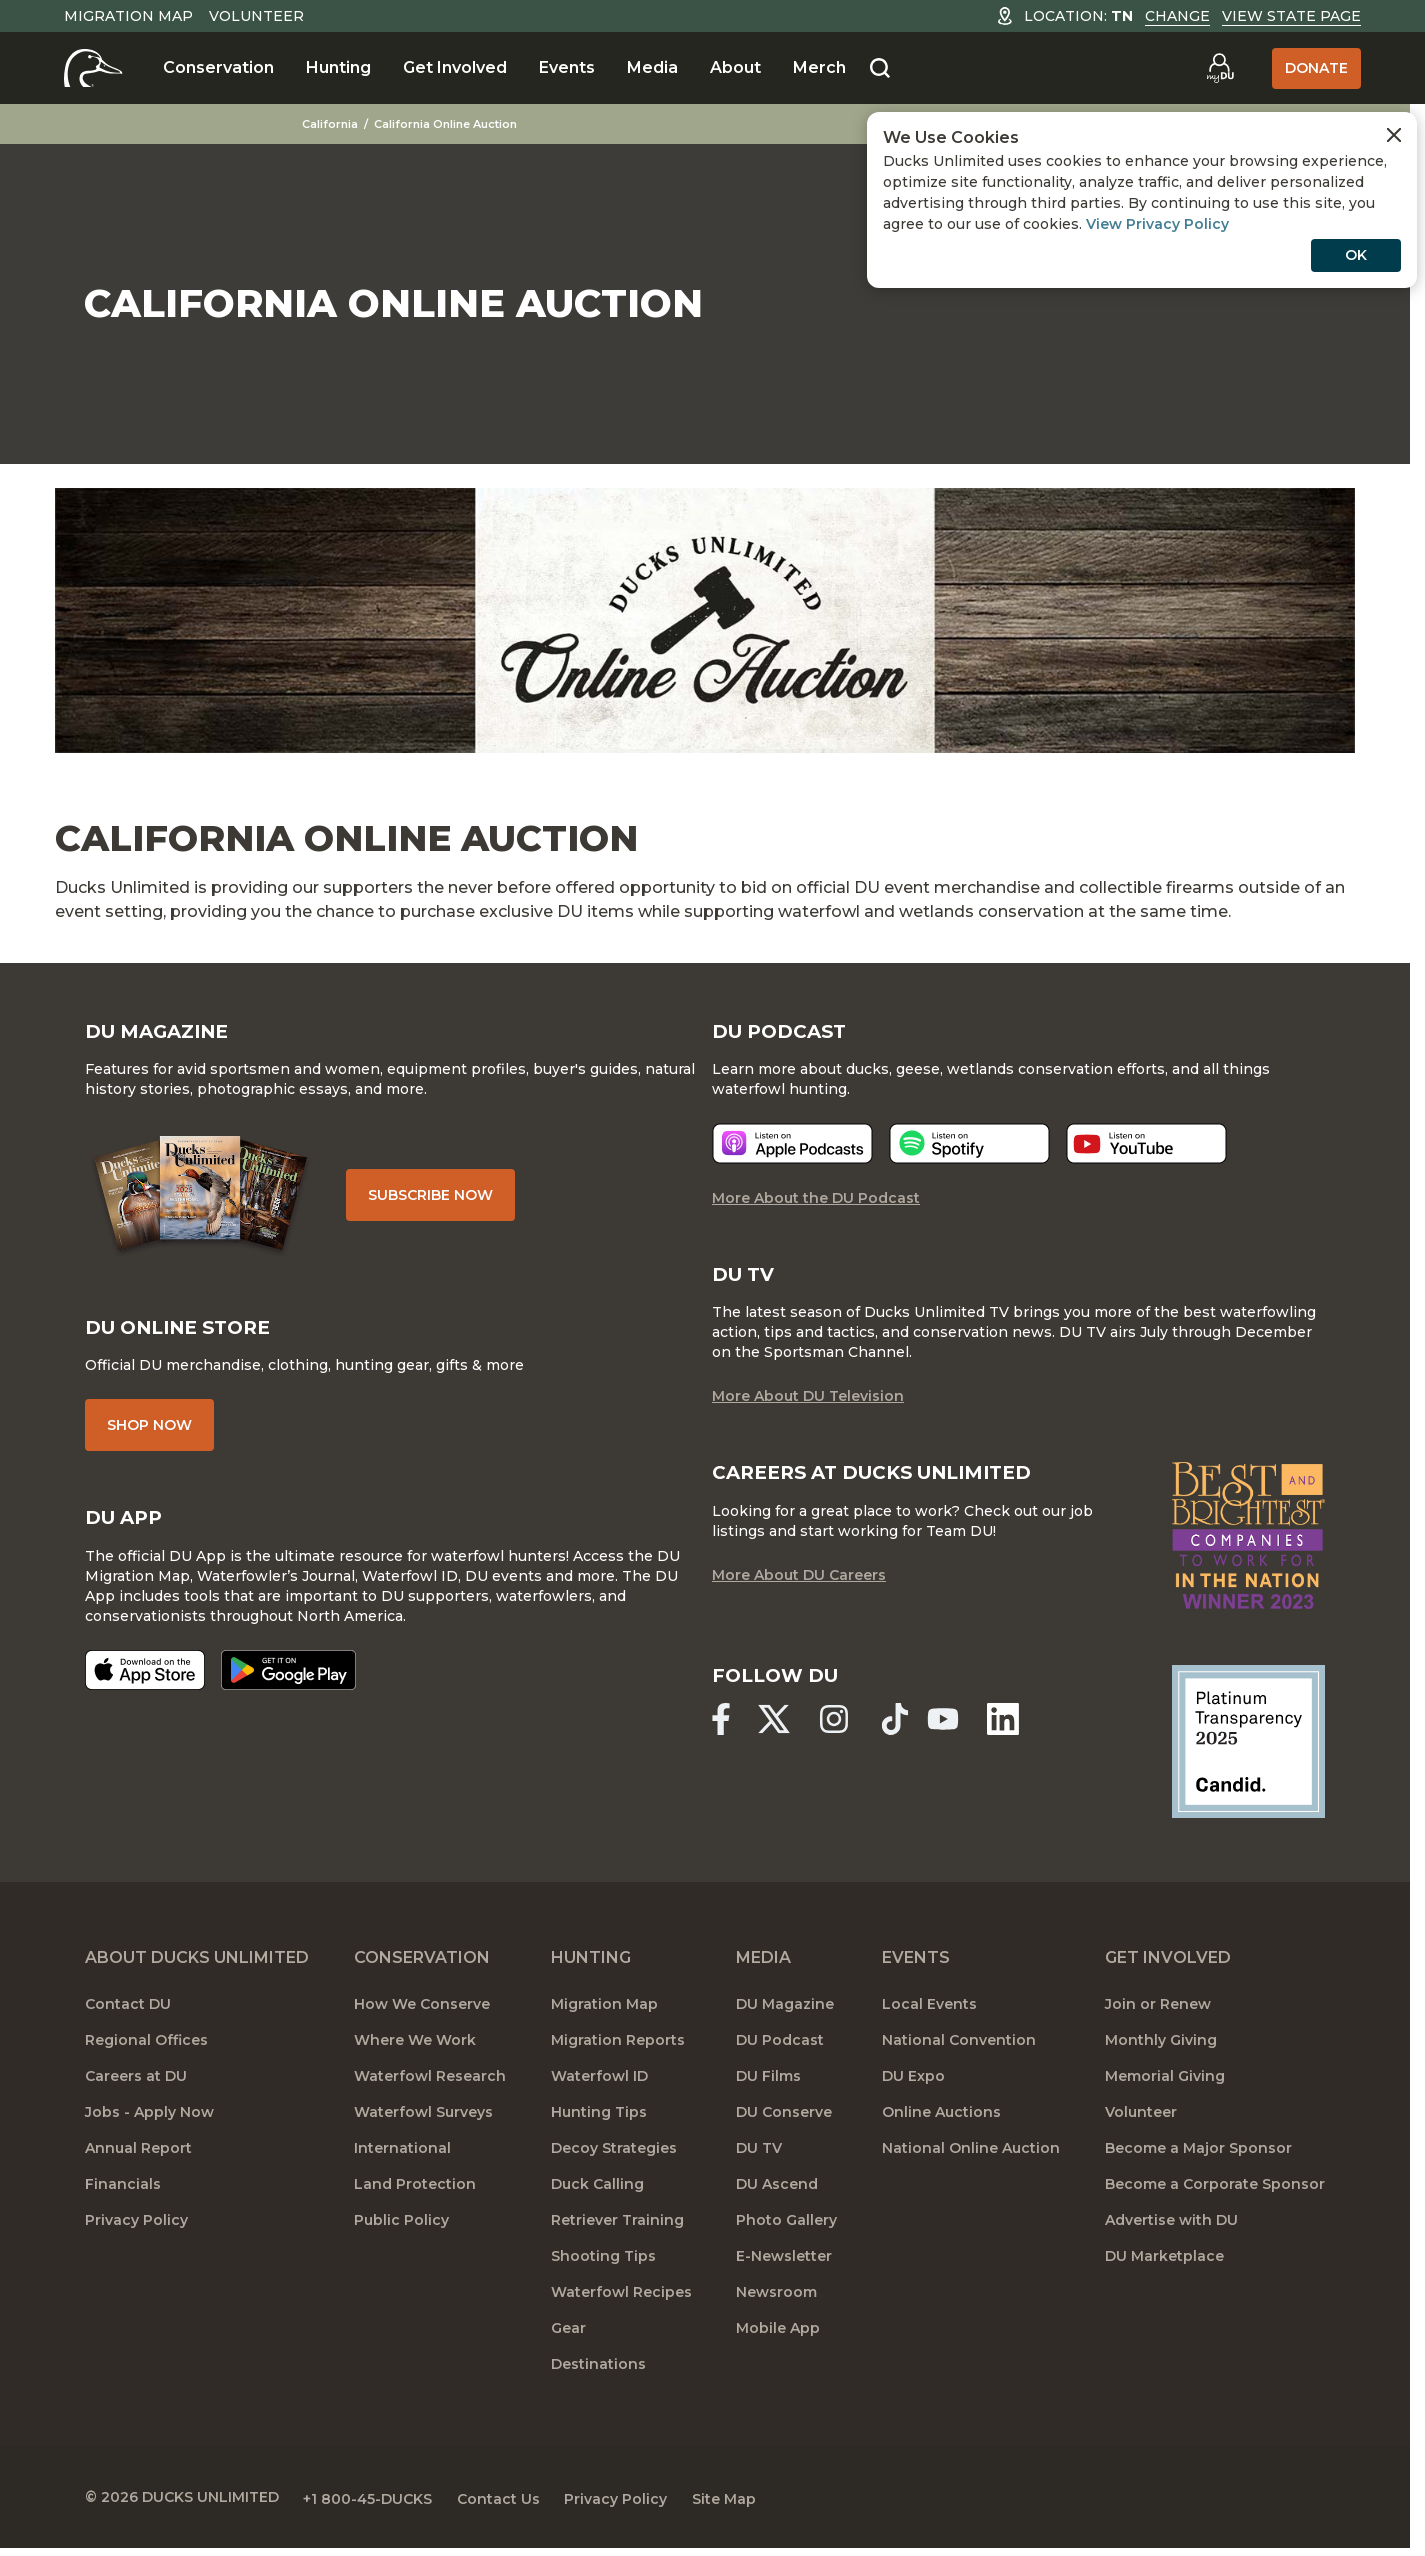 The width and height of the screenshot is (1425, 2556). I want to click on Shooting Tips, so click(603, 2266).